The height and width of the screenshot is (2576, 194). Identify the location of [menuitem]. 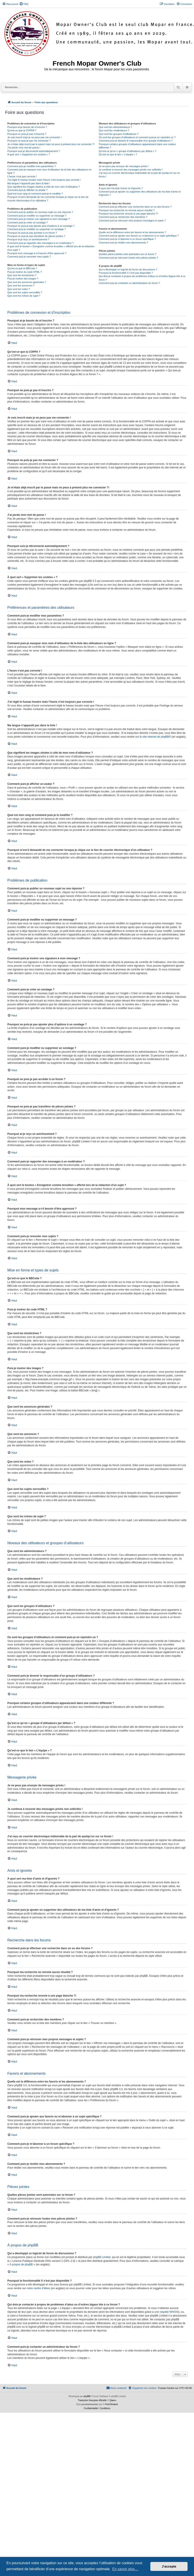
(23, 4).